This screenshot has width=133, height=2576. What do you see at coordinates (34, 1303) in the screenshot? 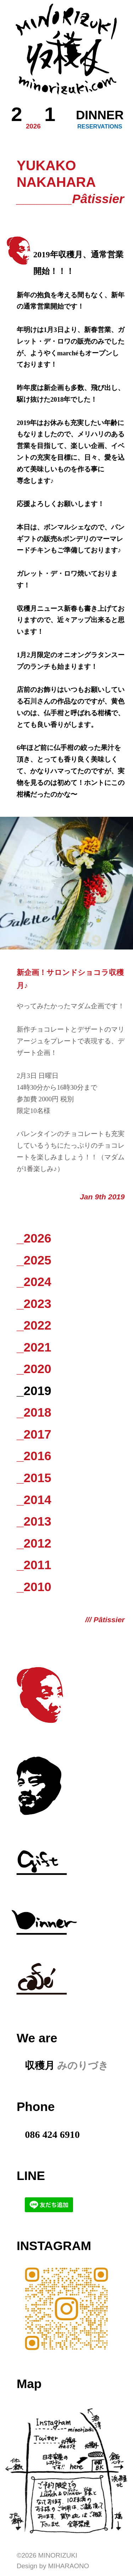
I see `_2023` at bounding box center [34, 1303].